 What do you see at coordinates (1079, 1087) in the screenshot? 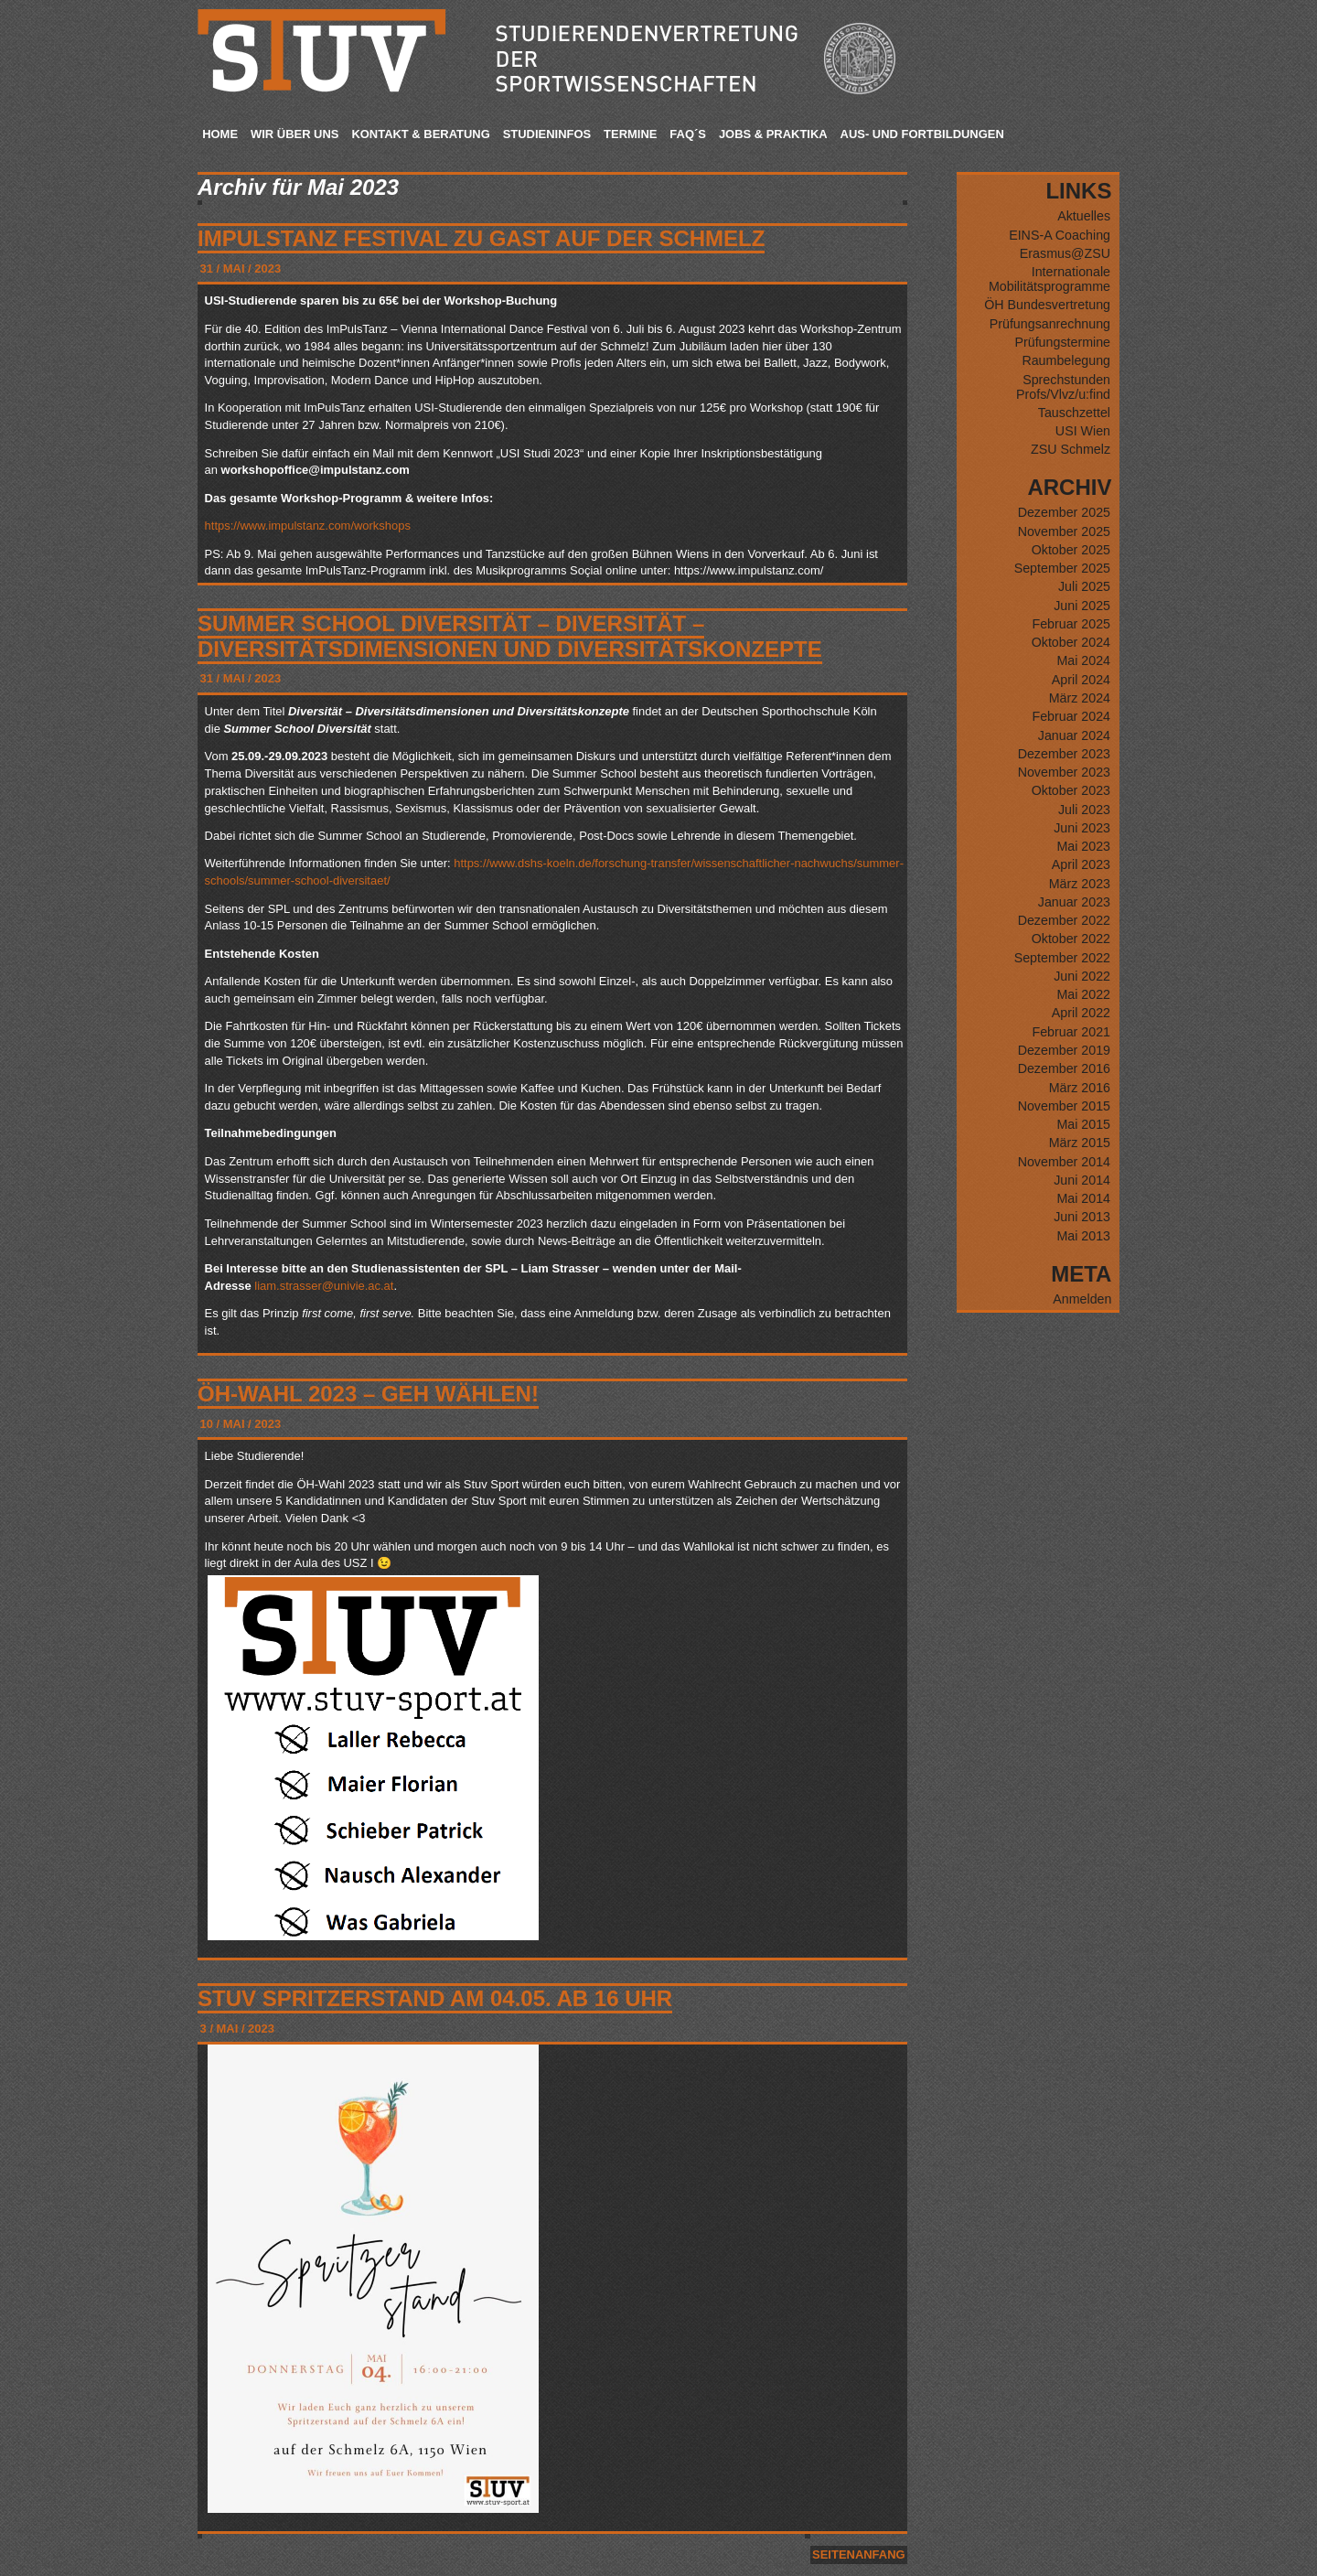
I see `März 2016` at bounding box center [1079, 1087].